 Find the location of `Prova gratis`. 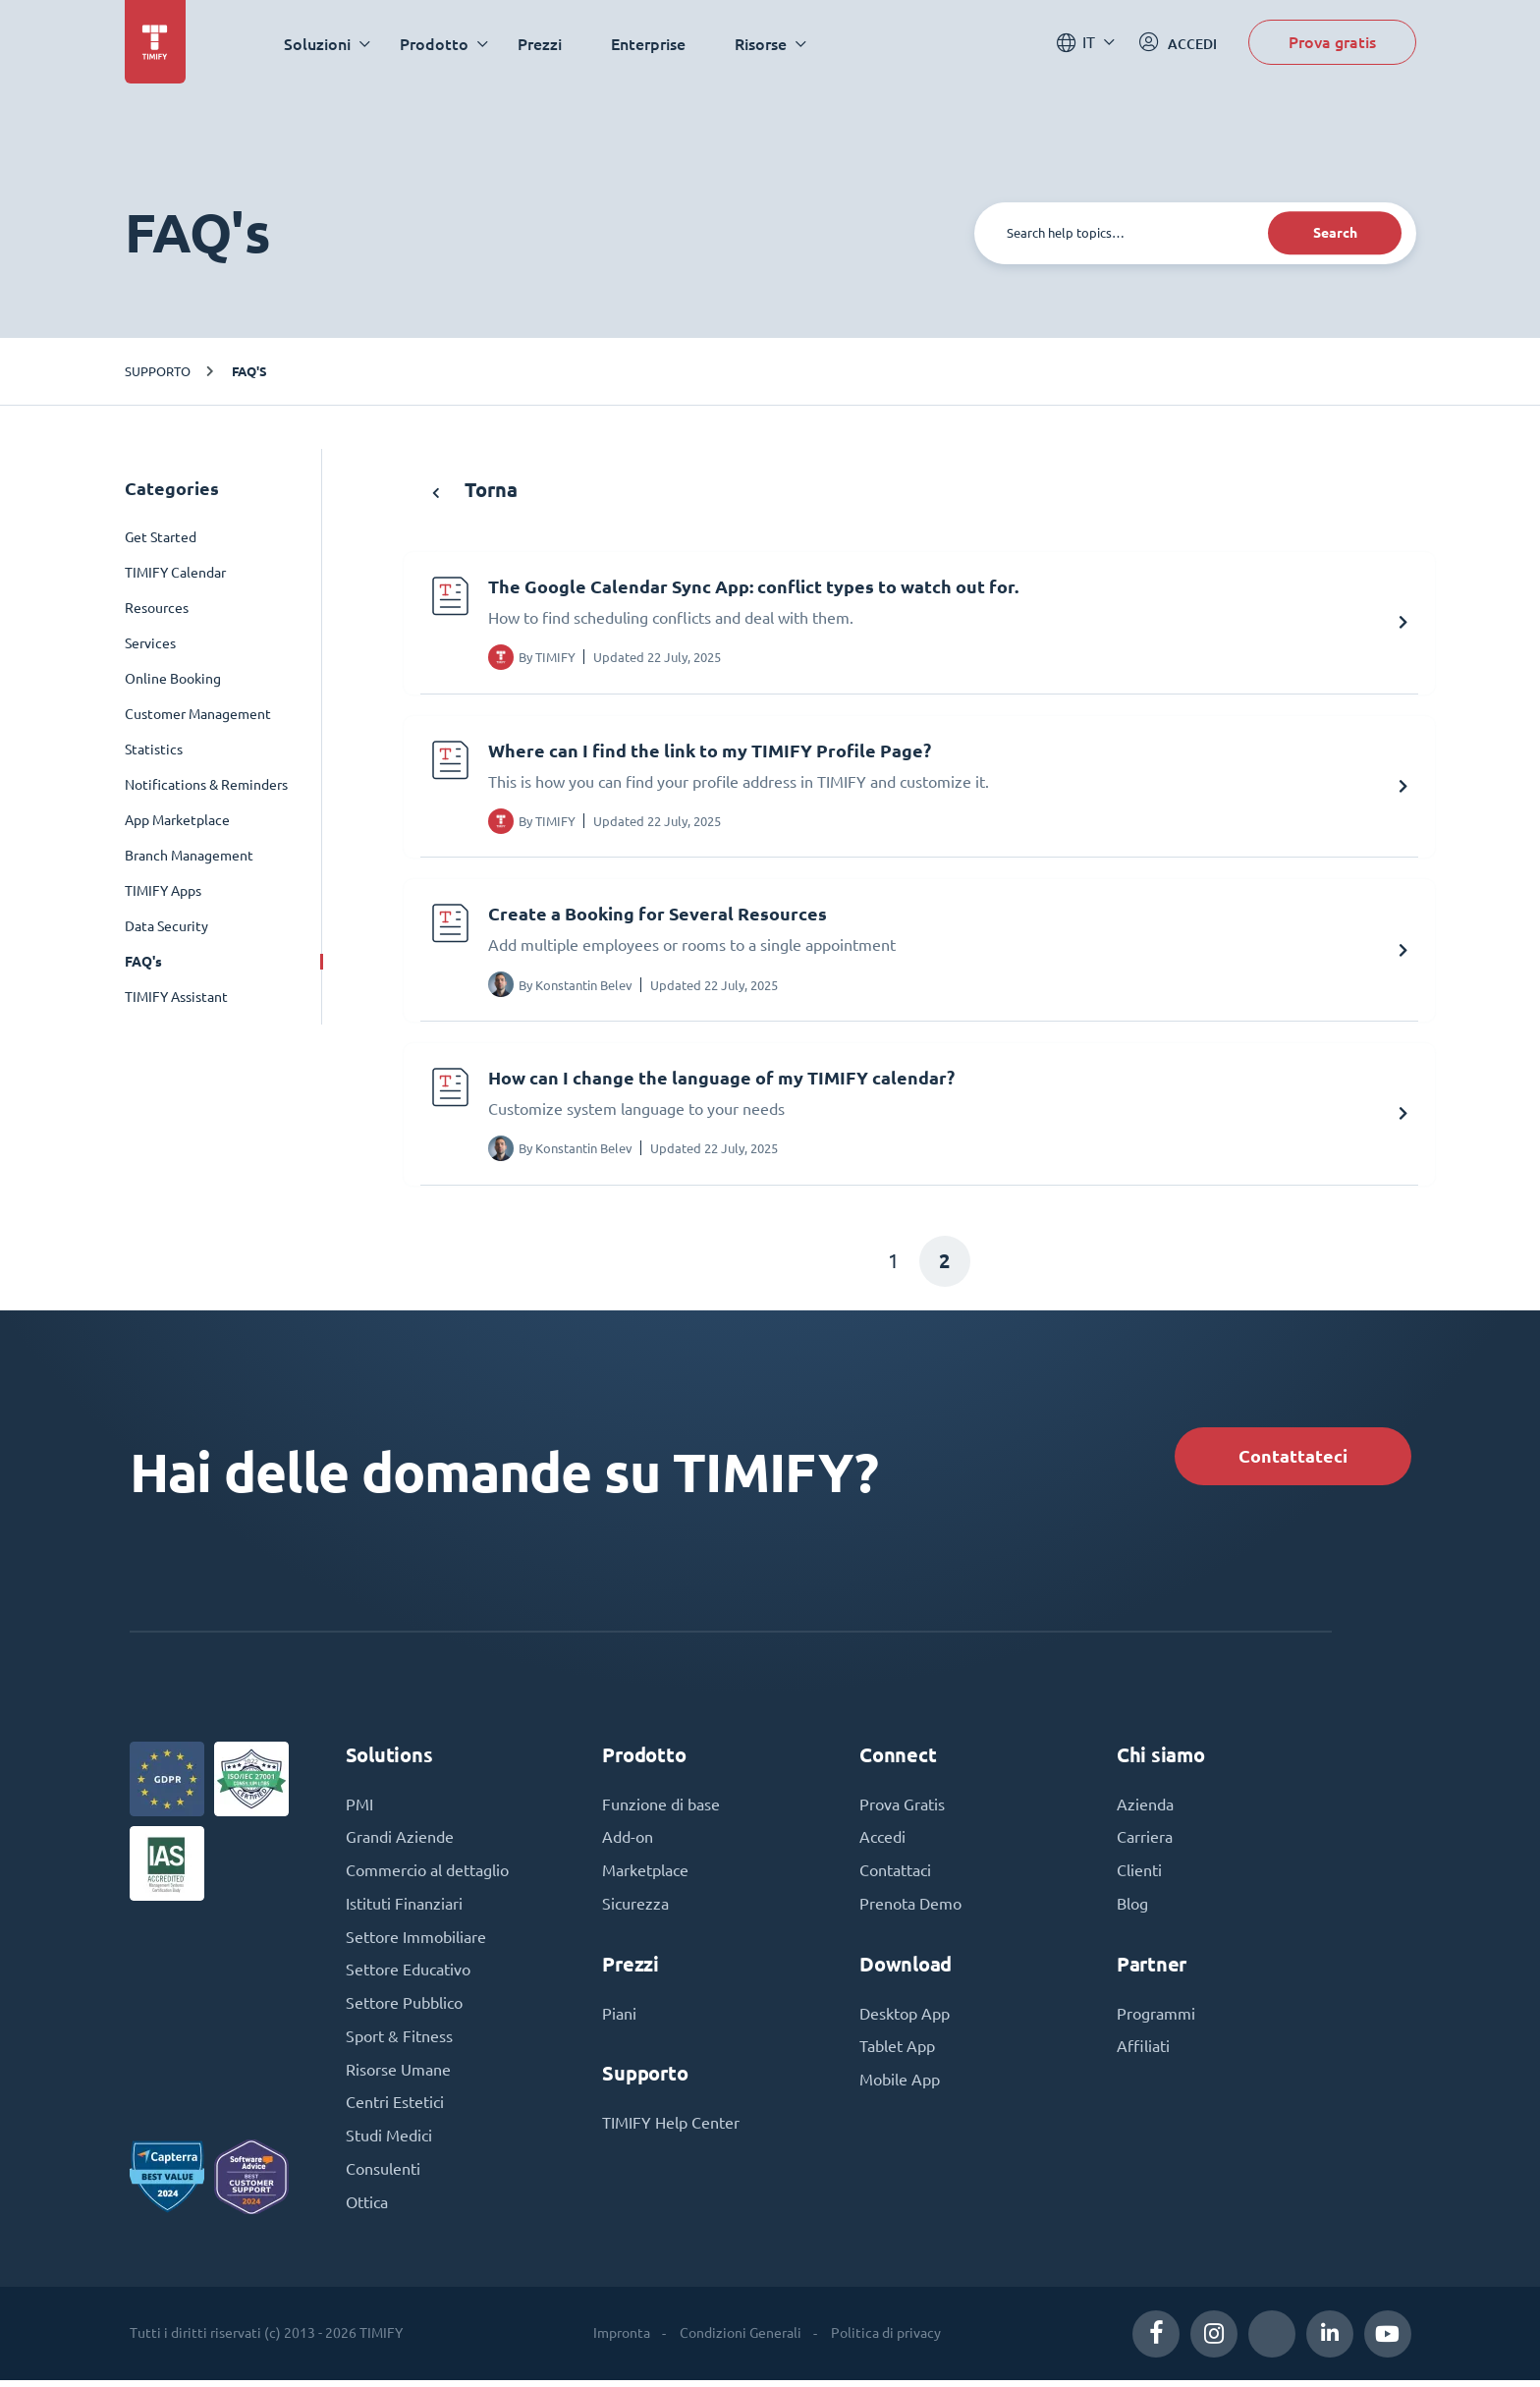

Prova gratis is located at coordinates (1332, 42).